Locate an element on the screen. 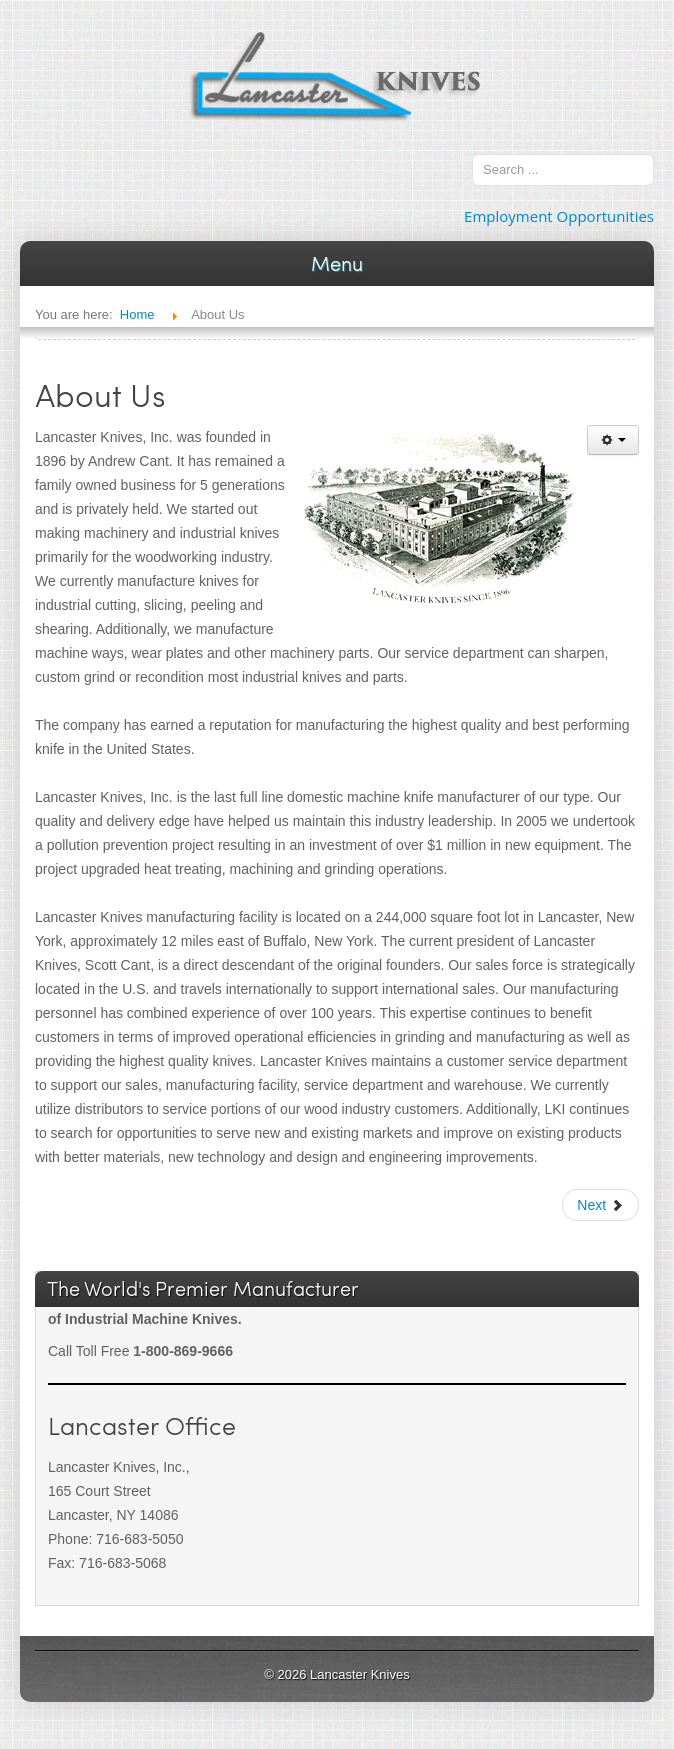 The image size is (674, 1749). Menu is located at coordinates (337, 263).